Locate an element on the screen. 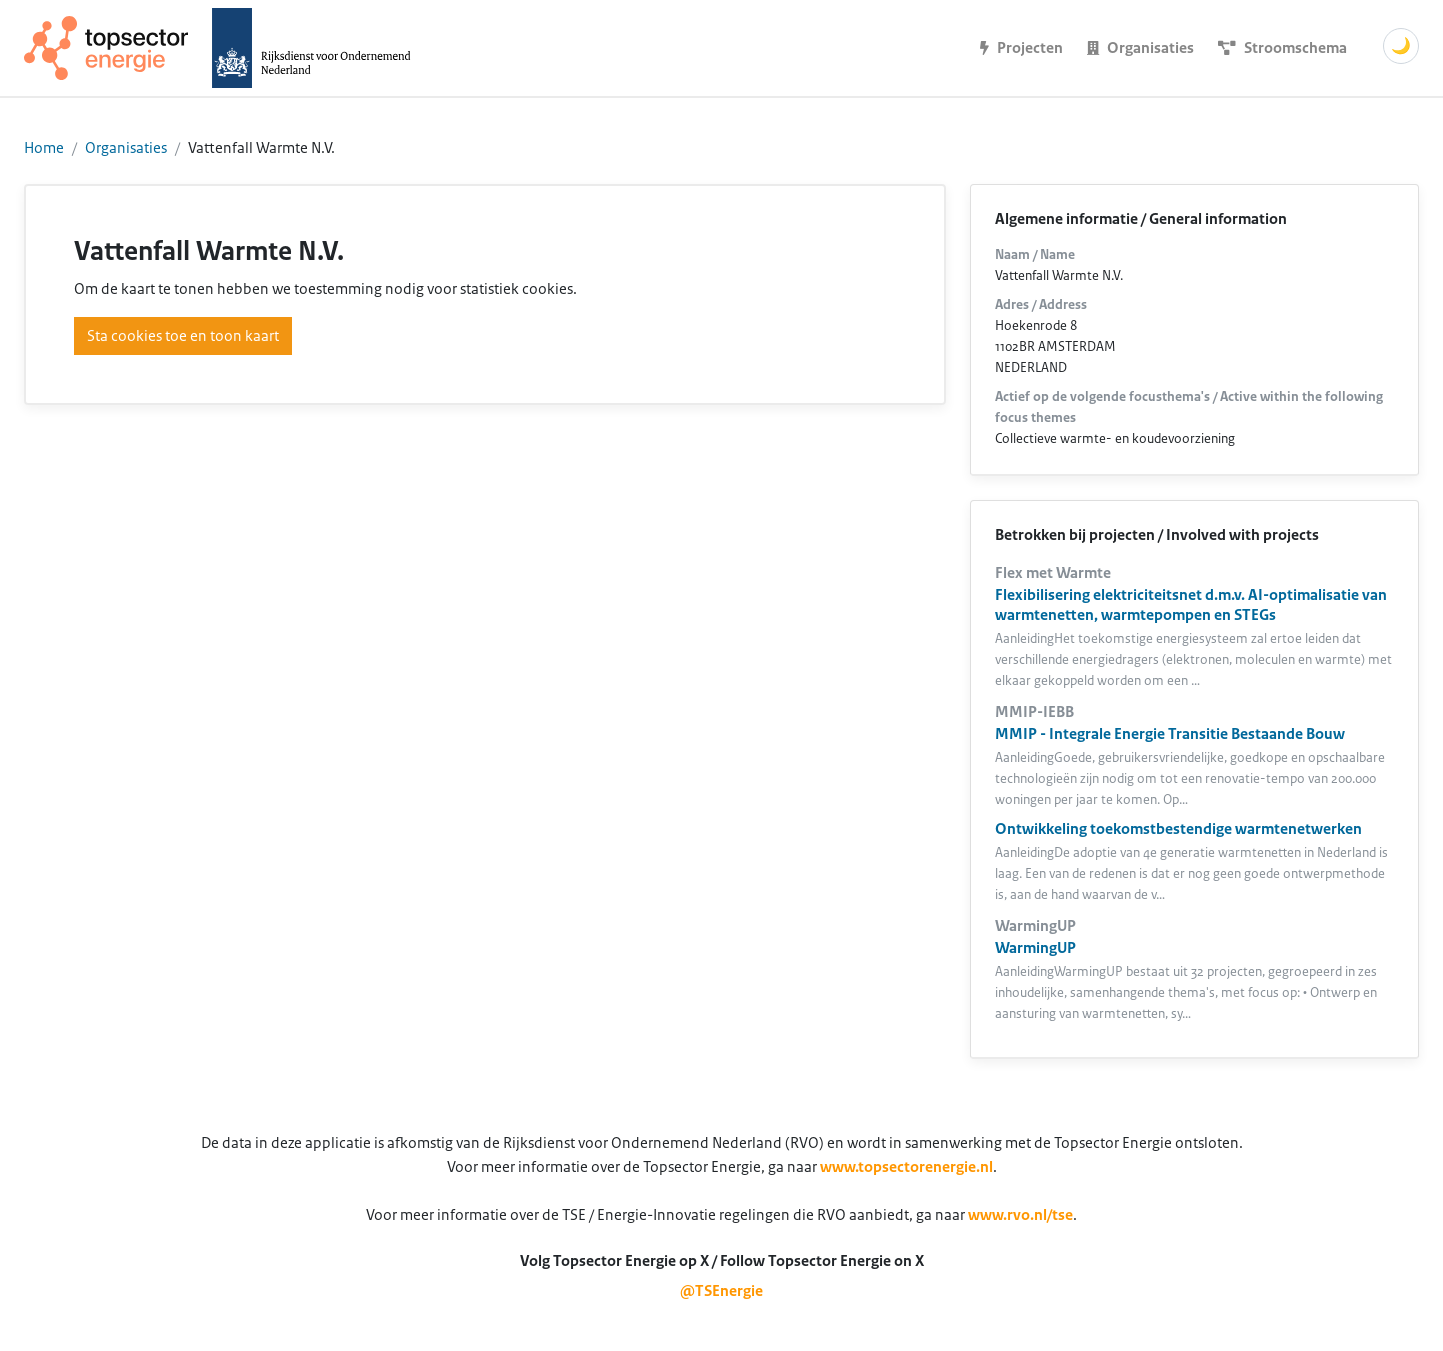 This screenshot has height=1351, width=1443. 🌙 [Schakel donkere modus] is located at coordinates (1401, 46).